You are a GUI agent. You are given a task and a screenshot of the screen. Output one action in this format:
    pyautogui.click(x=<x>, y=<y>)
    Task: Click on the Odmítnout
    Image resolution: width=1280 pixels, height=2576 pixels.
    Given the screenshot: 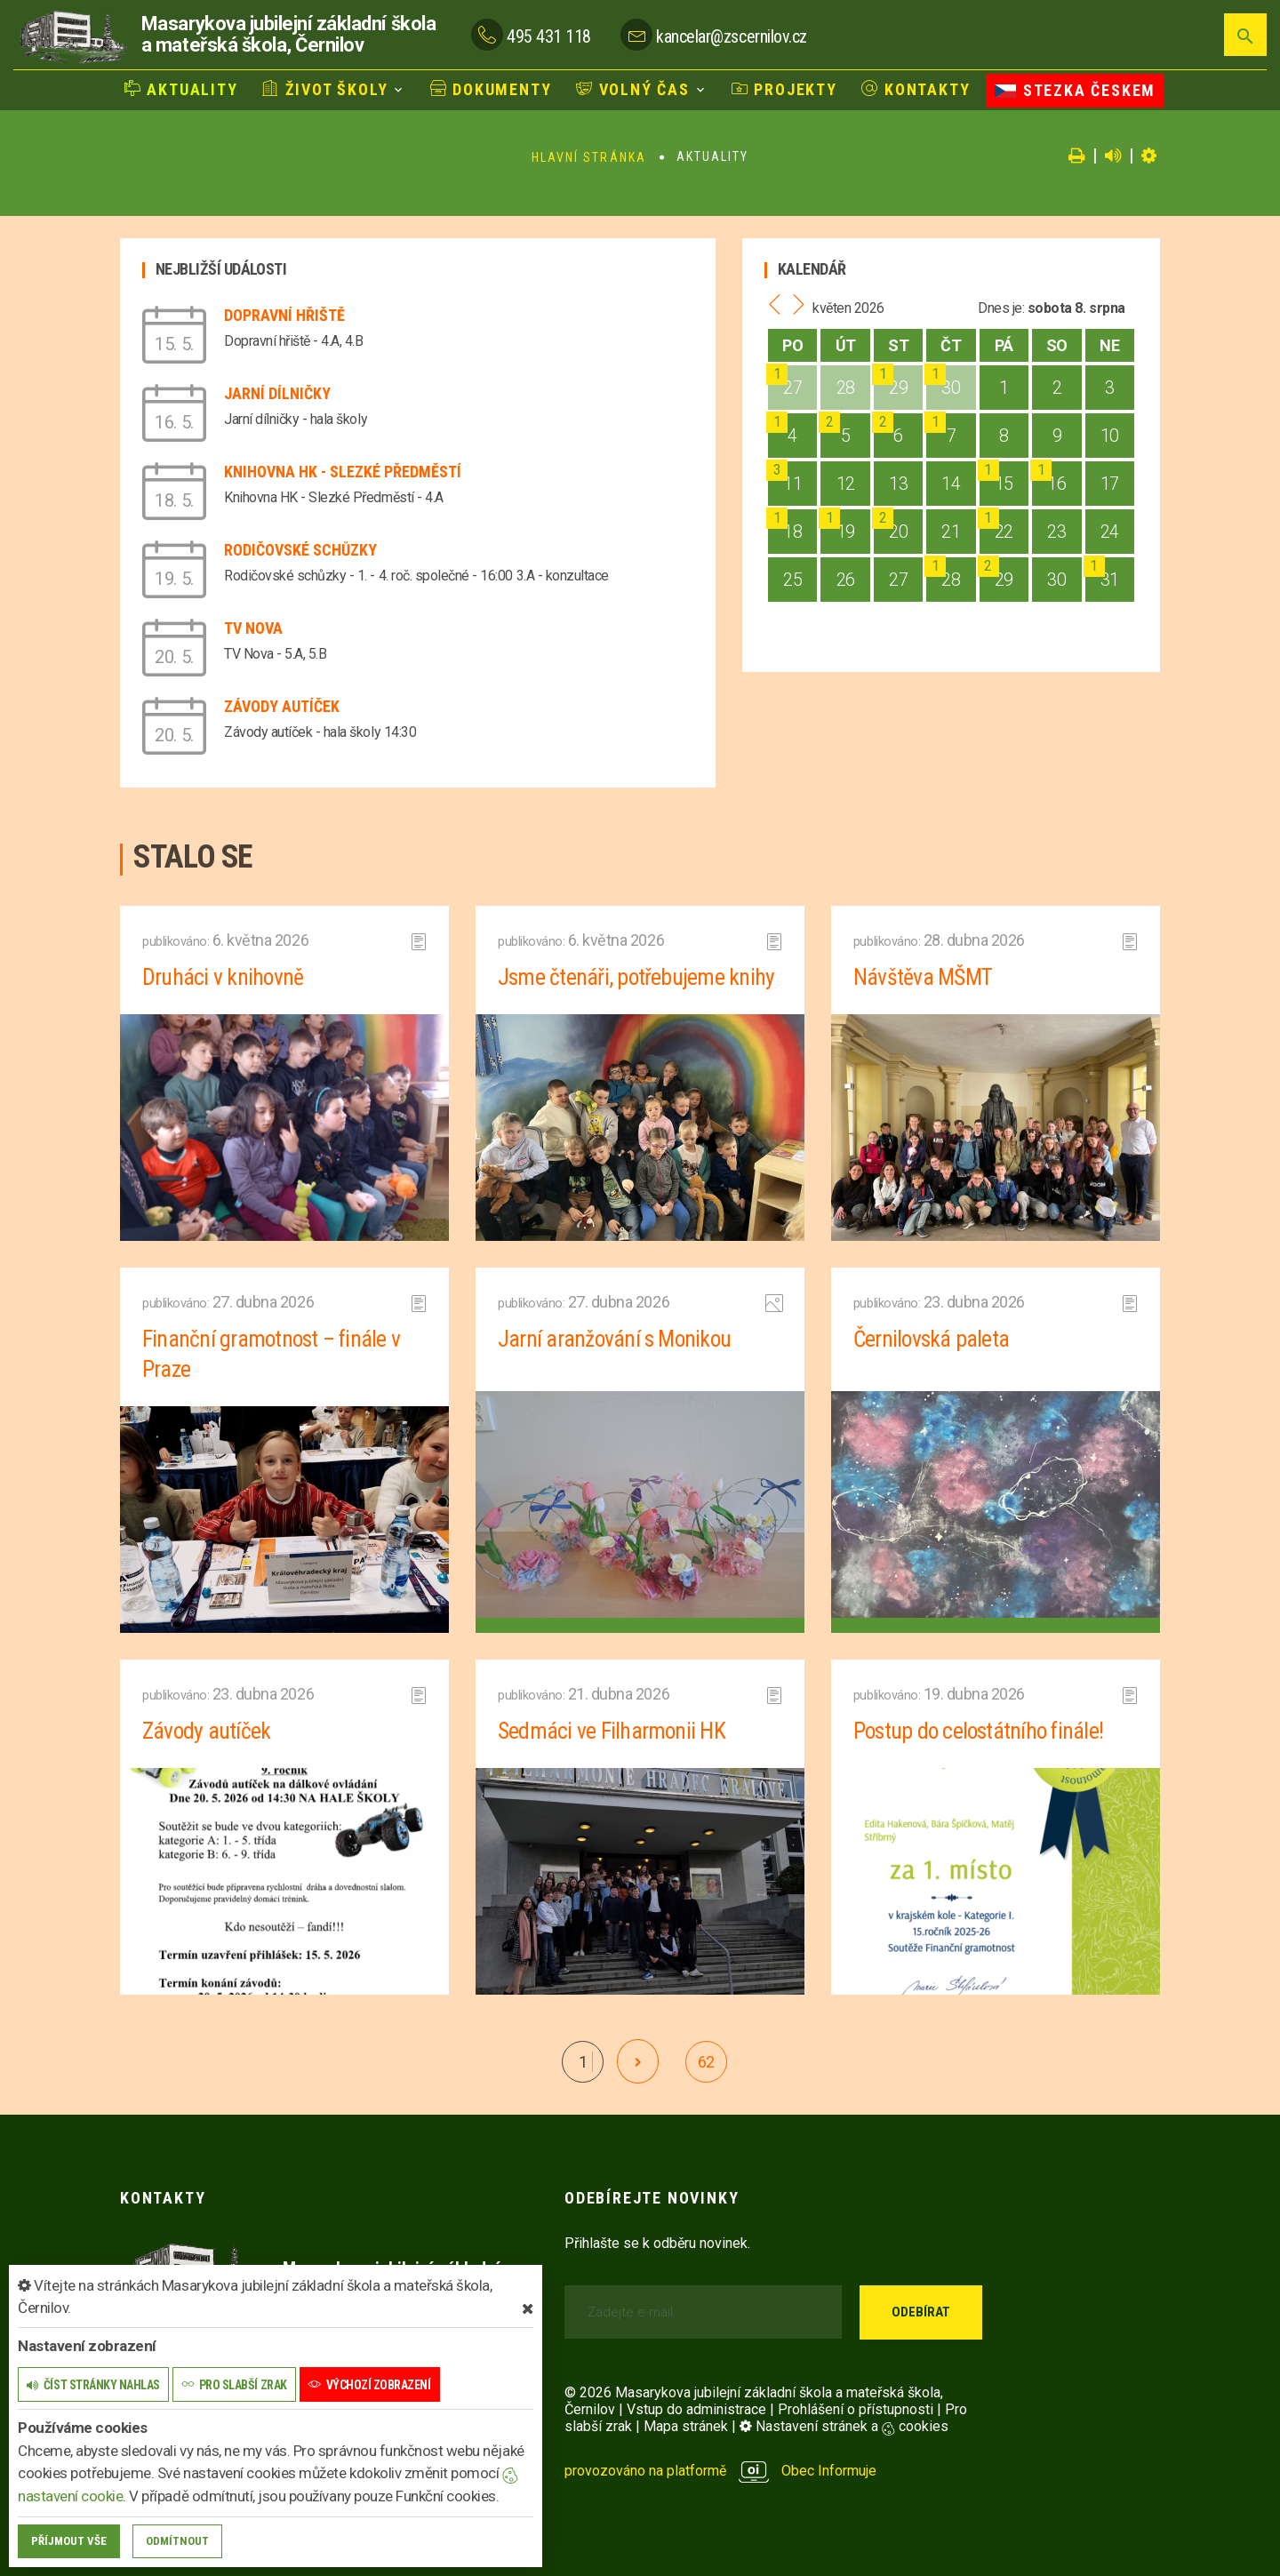 What is the action you would take?
    pyautogui.click(x=177, y=2541)
    